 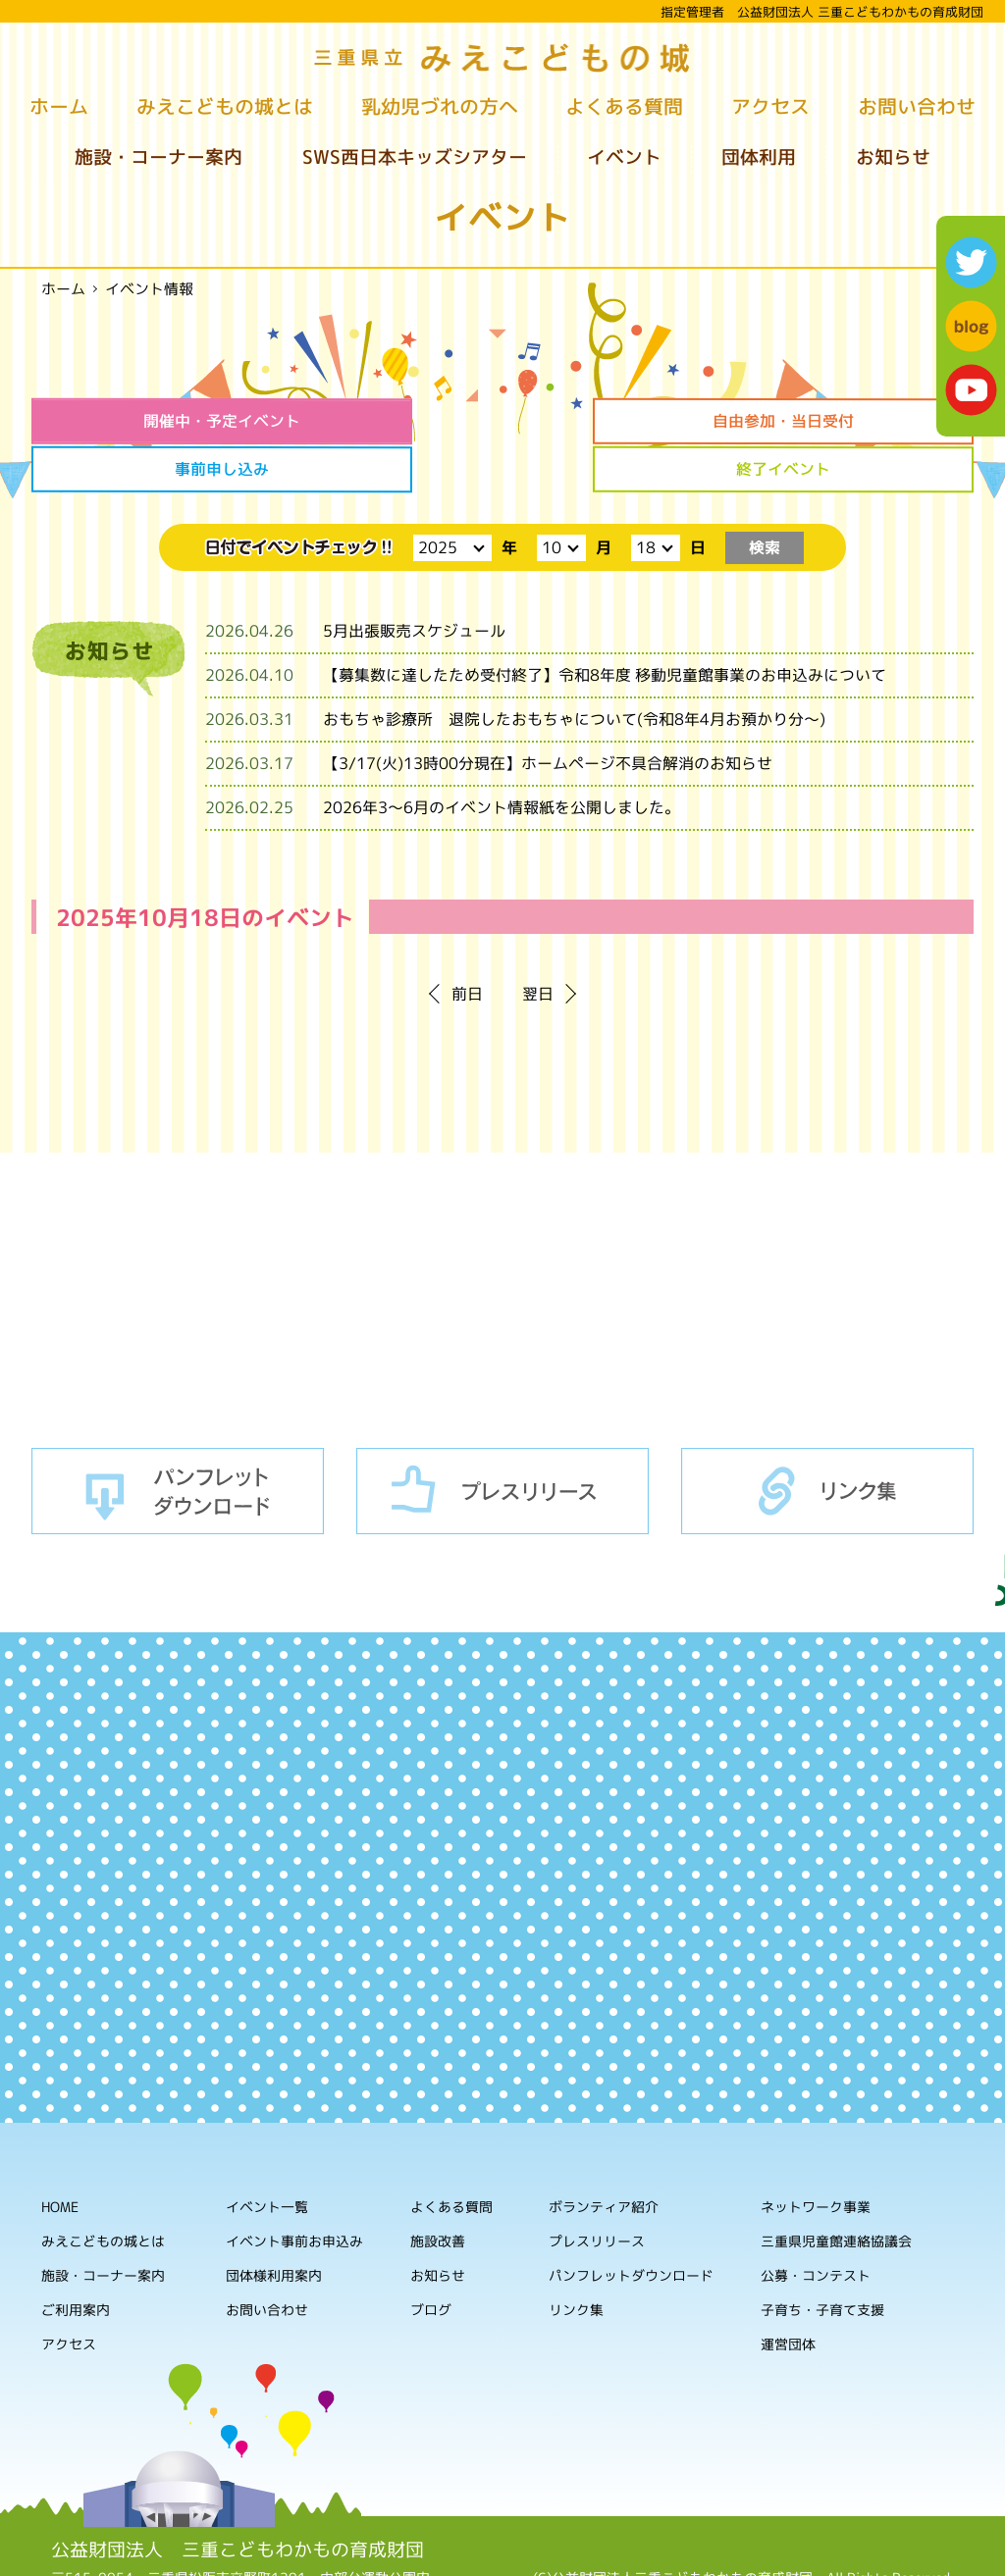 I want to click on 施設改善, so click(x=437, y=2190).